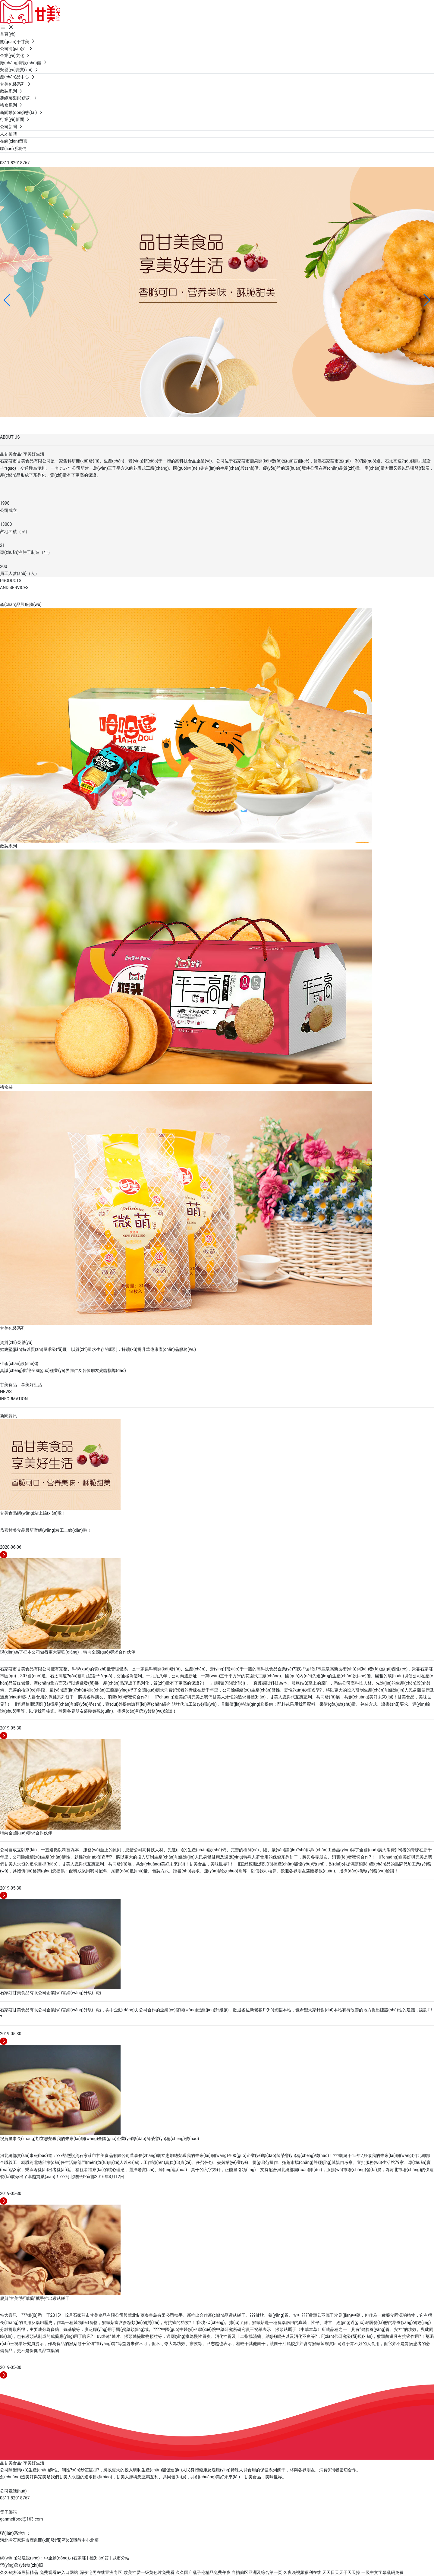  Describe the element at coordinates (67, 1652) in the screenshot. I see `現(xiàn)為了把本公司做得更大更強(qiáng)，特向全國(guó)尋求合作伙伴` at that location.